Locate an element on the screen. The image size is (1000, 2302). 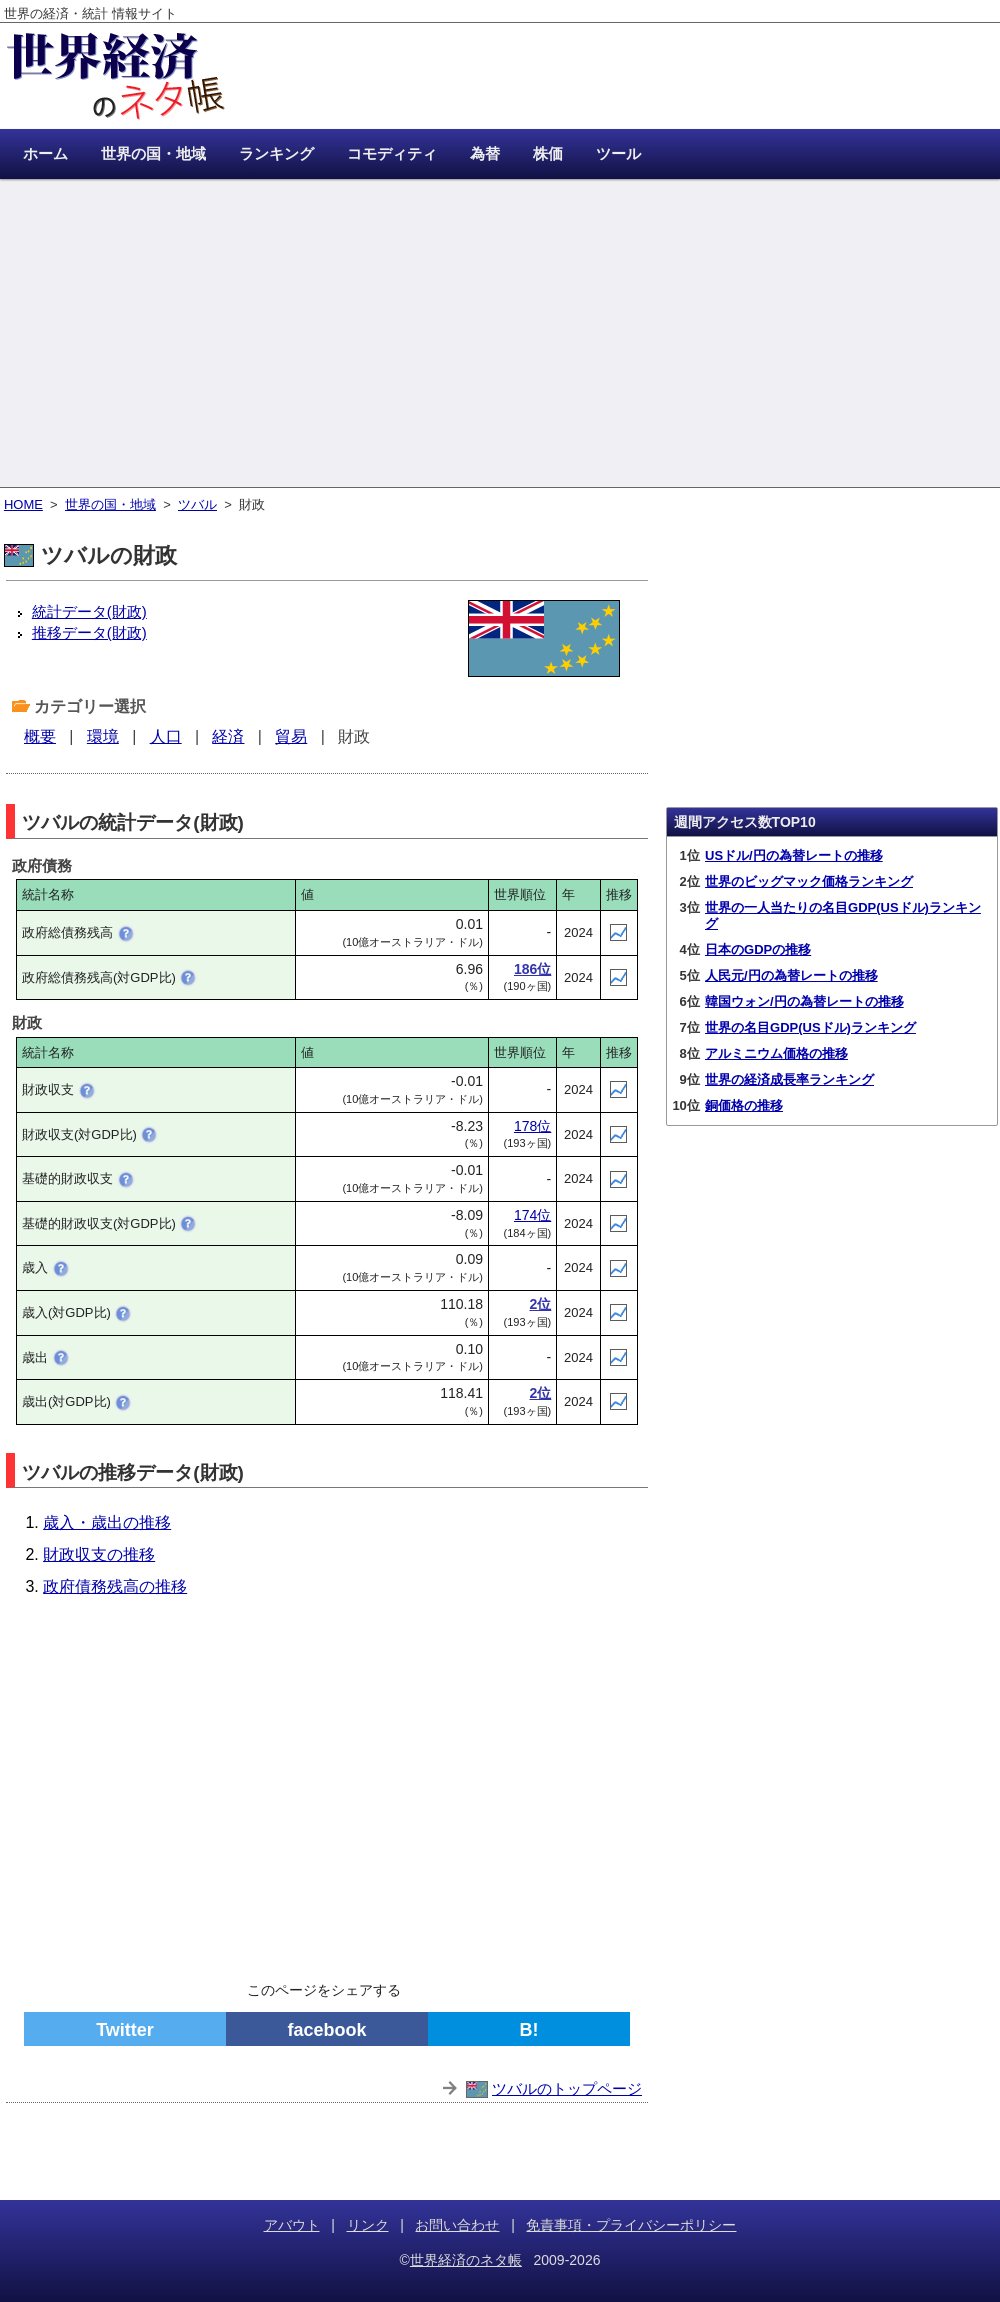
facebook is located at coordinates (326, 2030).